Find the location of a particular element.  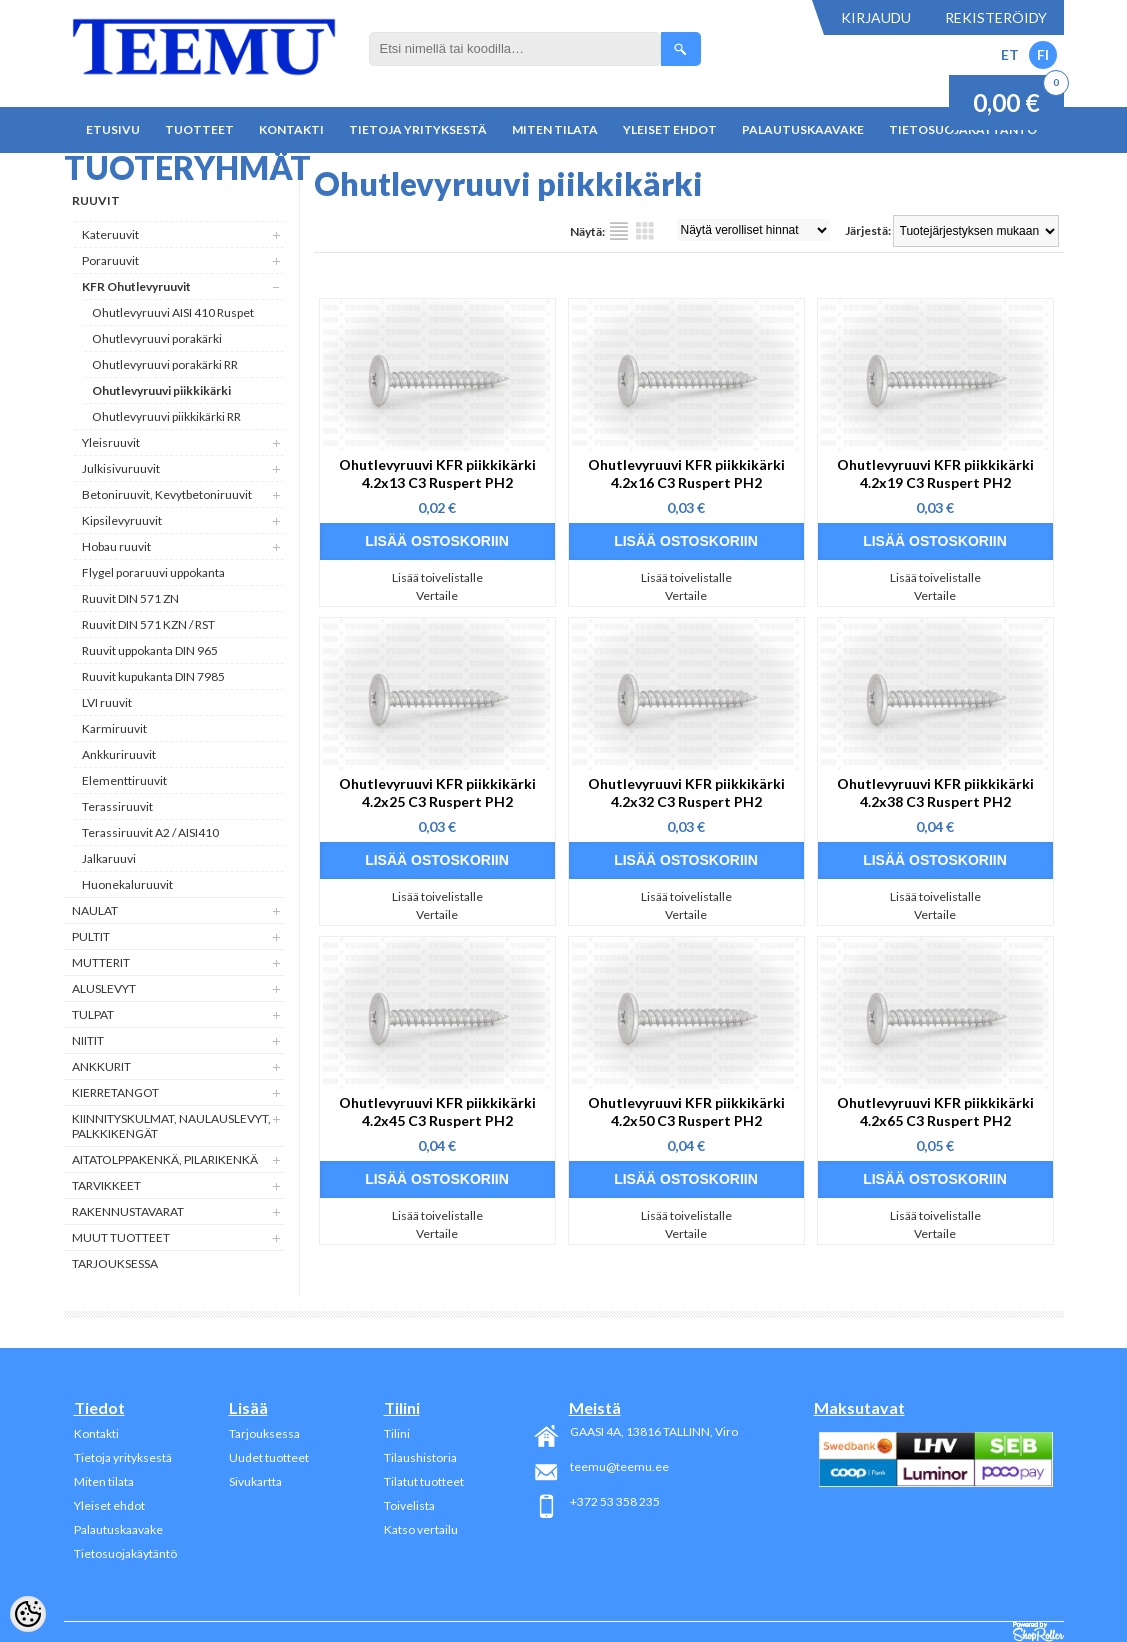

Ohutlevyruuvi KFR piikkikärki 4.2x45 C3 Ruspert PH2 is located at coordinates (437, 1111).